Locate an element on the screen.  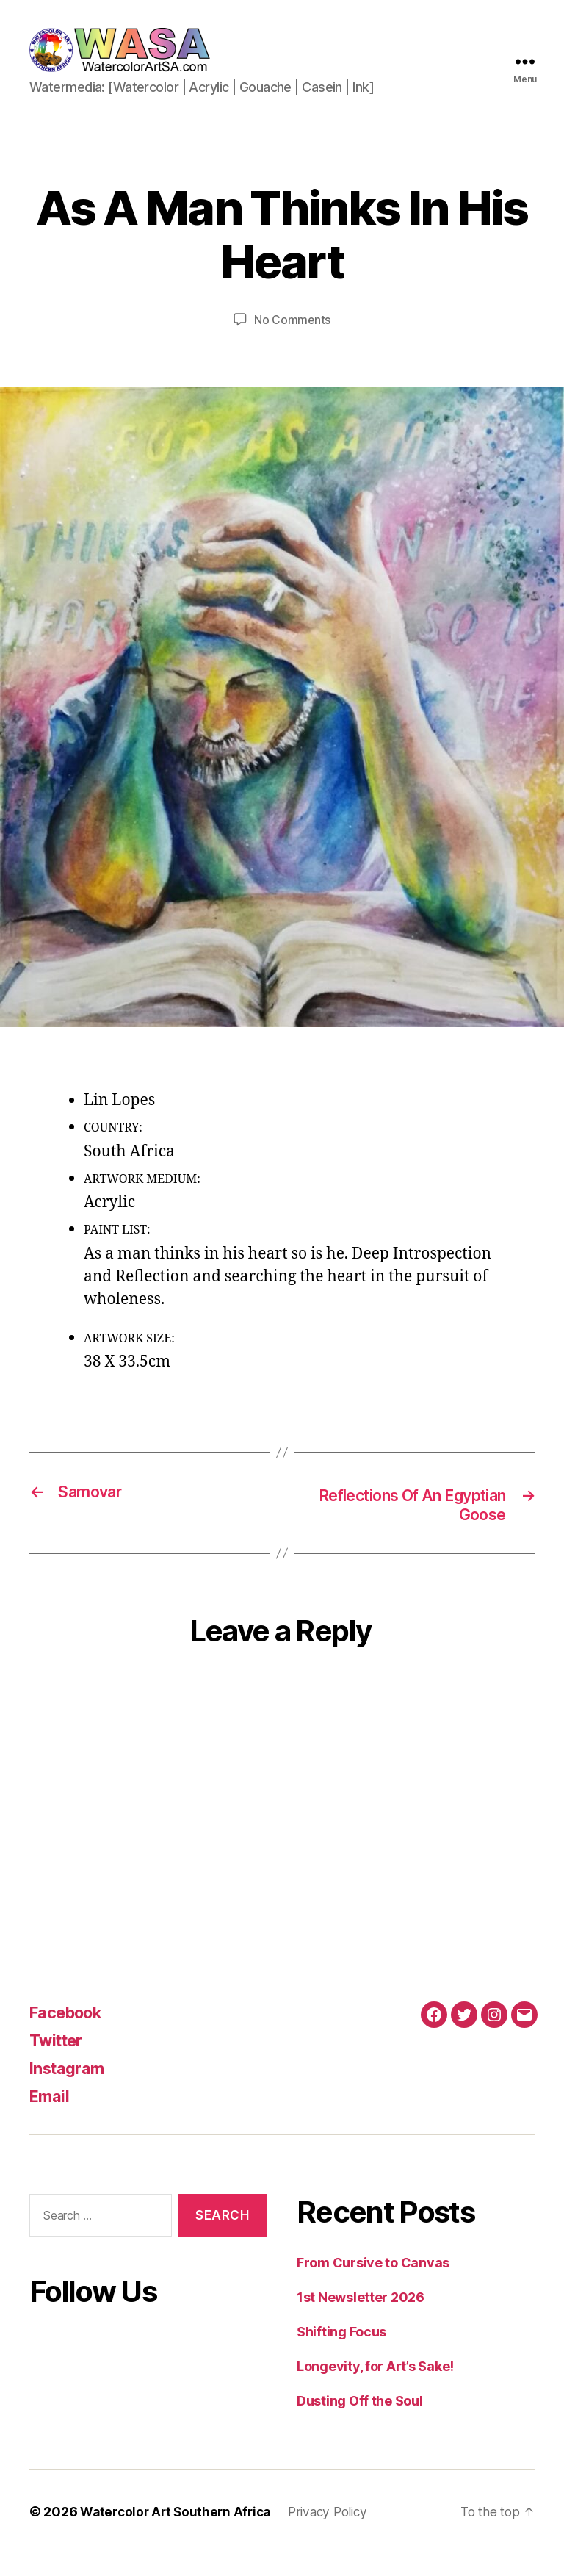
No Comments is located at coordinates (291, 341).